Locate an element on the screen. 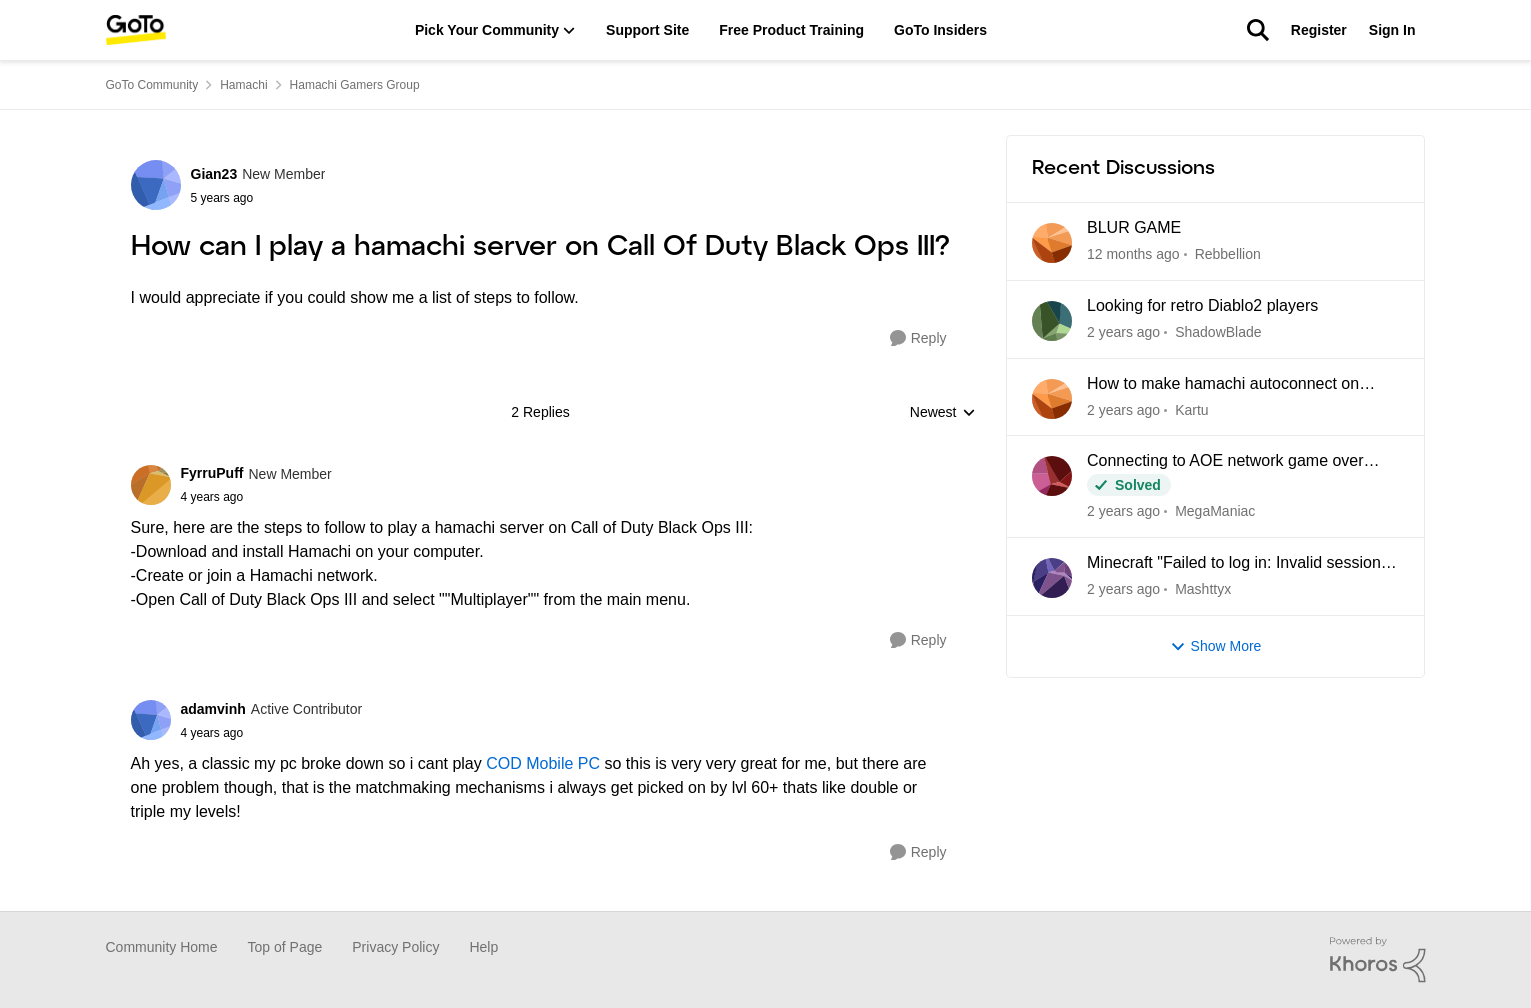  Community Home is located at coordinates (162, 947).